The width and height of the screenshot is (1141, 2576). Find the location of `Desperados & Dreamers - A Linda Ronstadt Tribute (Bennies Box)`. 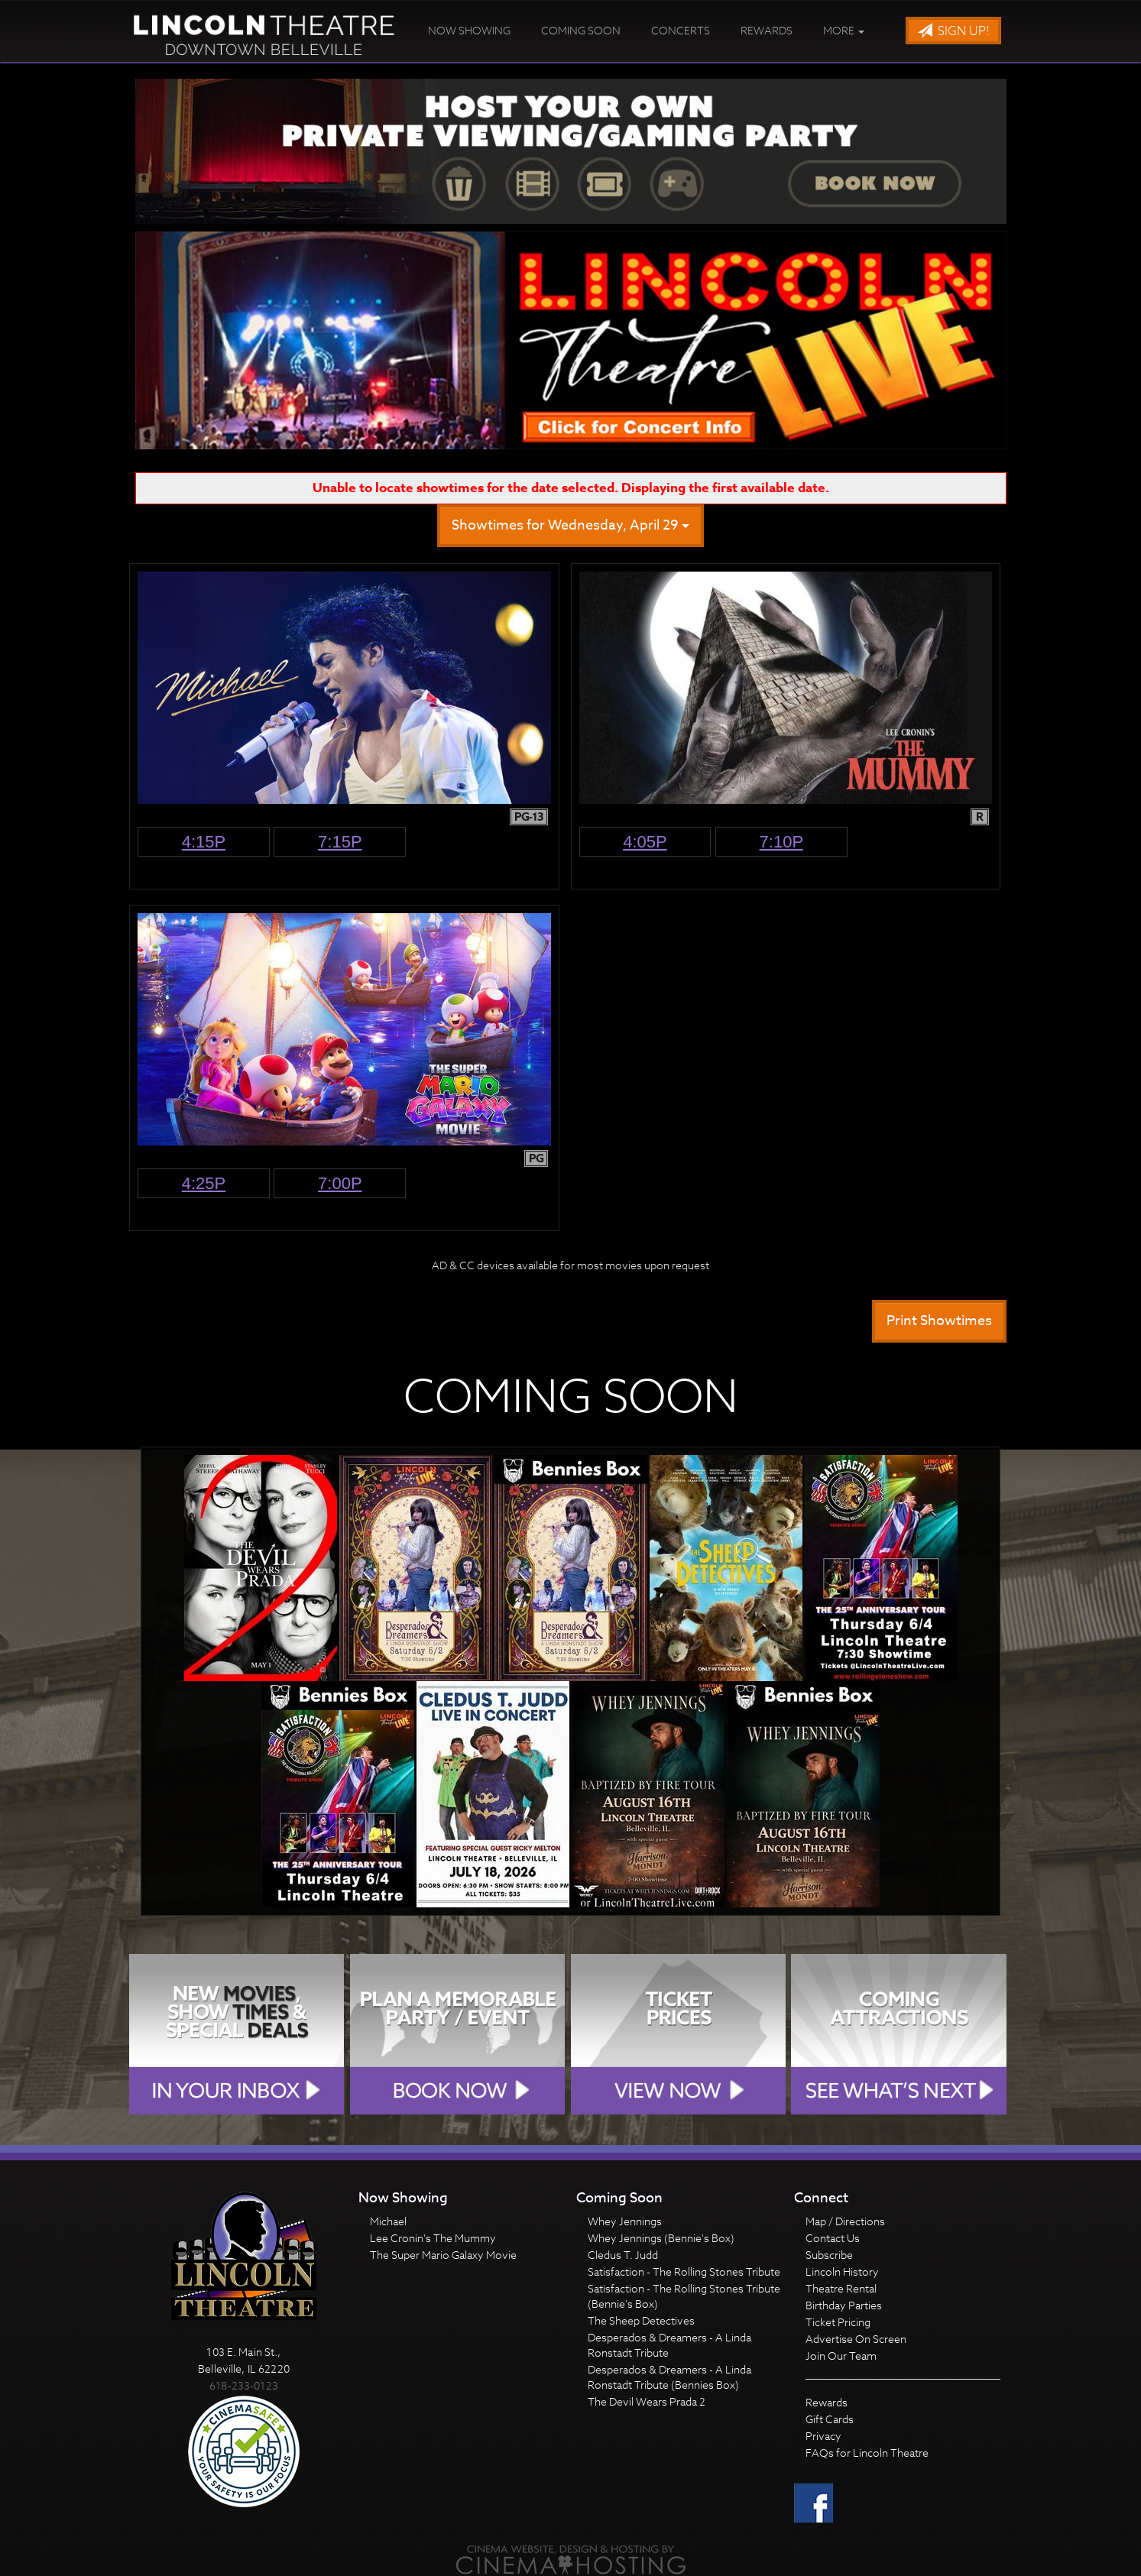

Desperados & Dreamers - A Linda Ronstadt Tribute (Bennies Box) is located at coordinates (669, 2377).